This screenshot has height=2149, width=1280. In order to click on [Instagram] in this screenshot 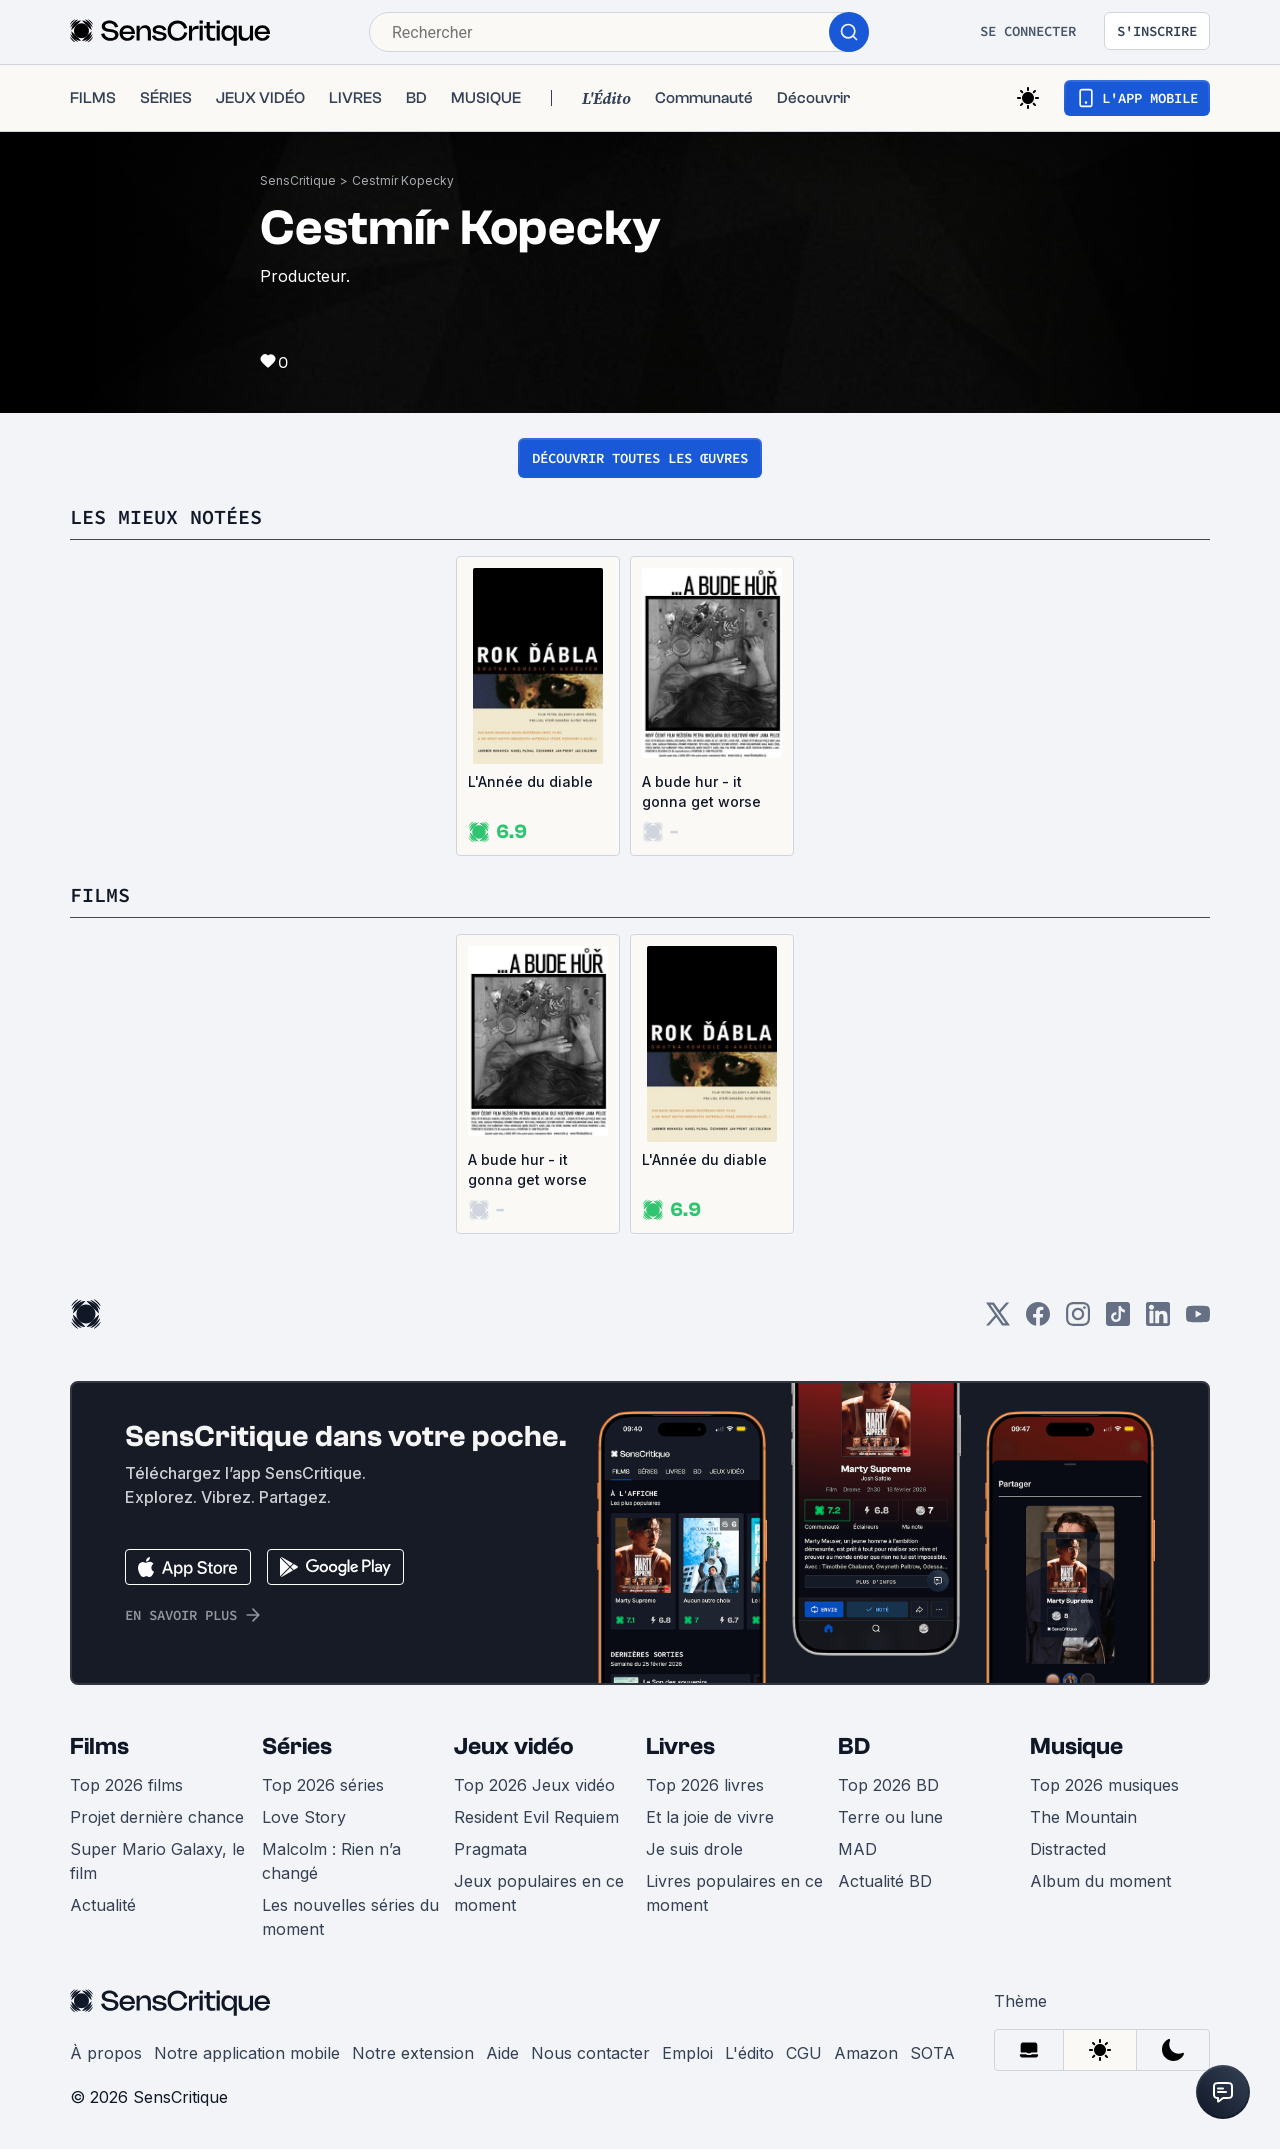, I will do `click(1078, 1320)`.